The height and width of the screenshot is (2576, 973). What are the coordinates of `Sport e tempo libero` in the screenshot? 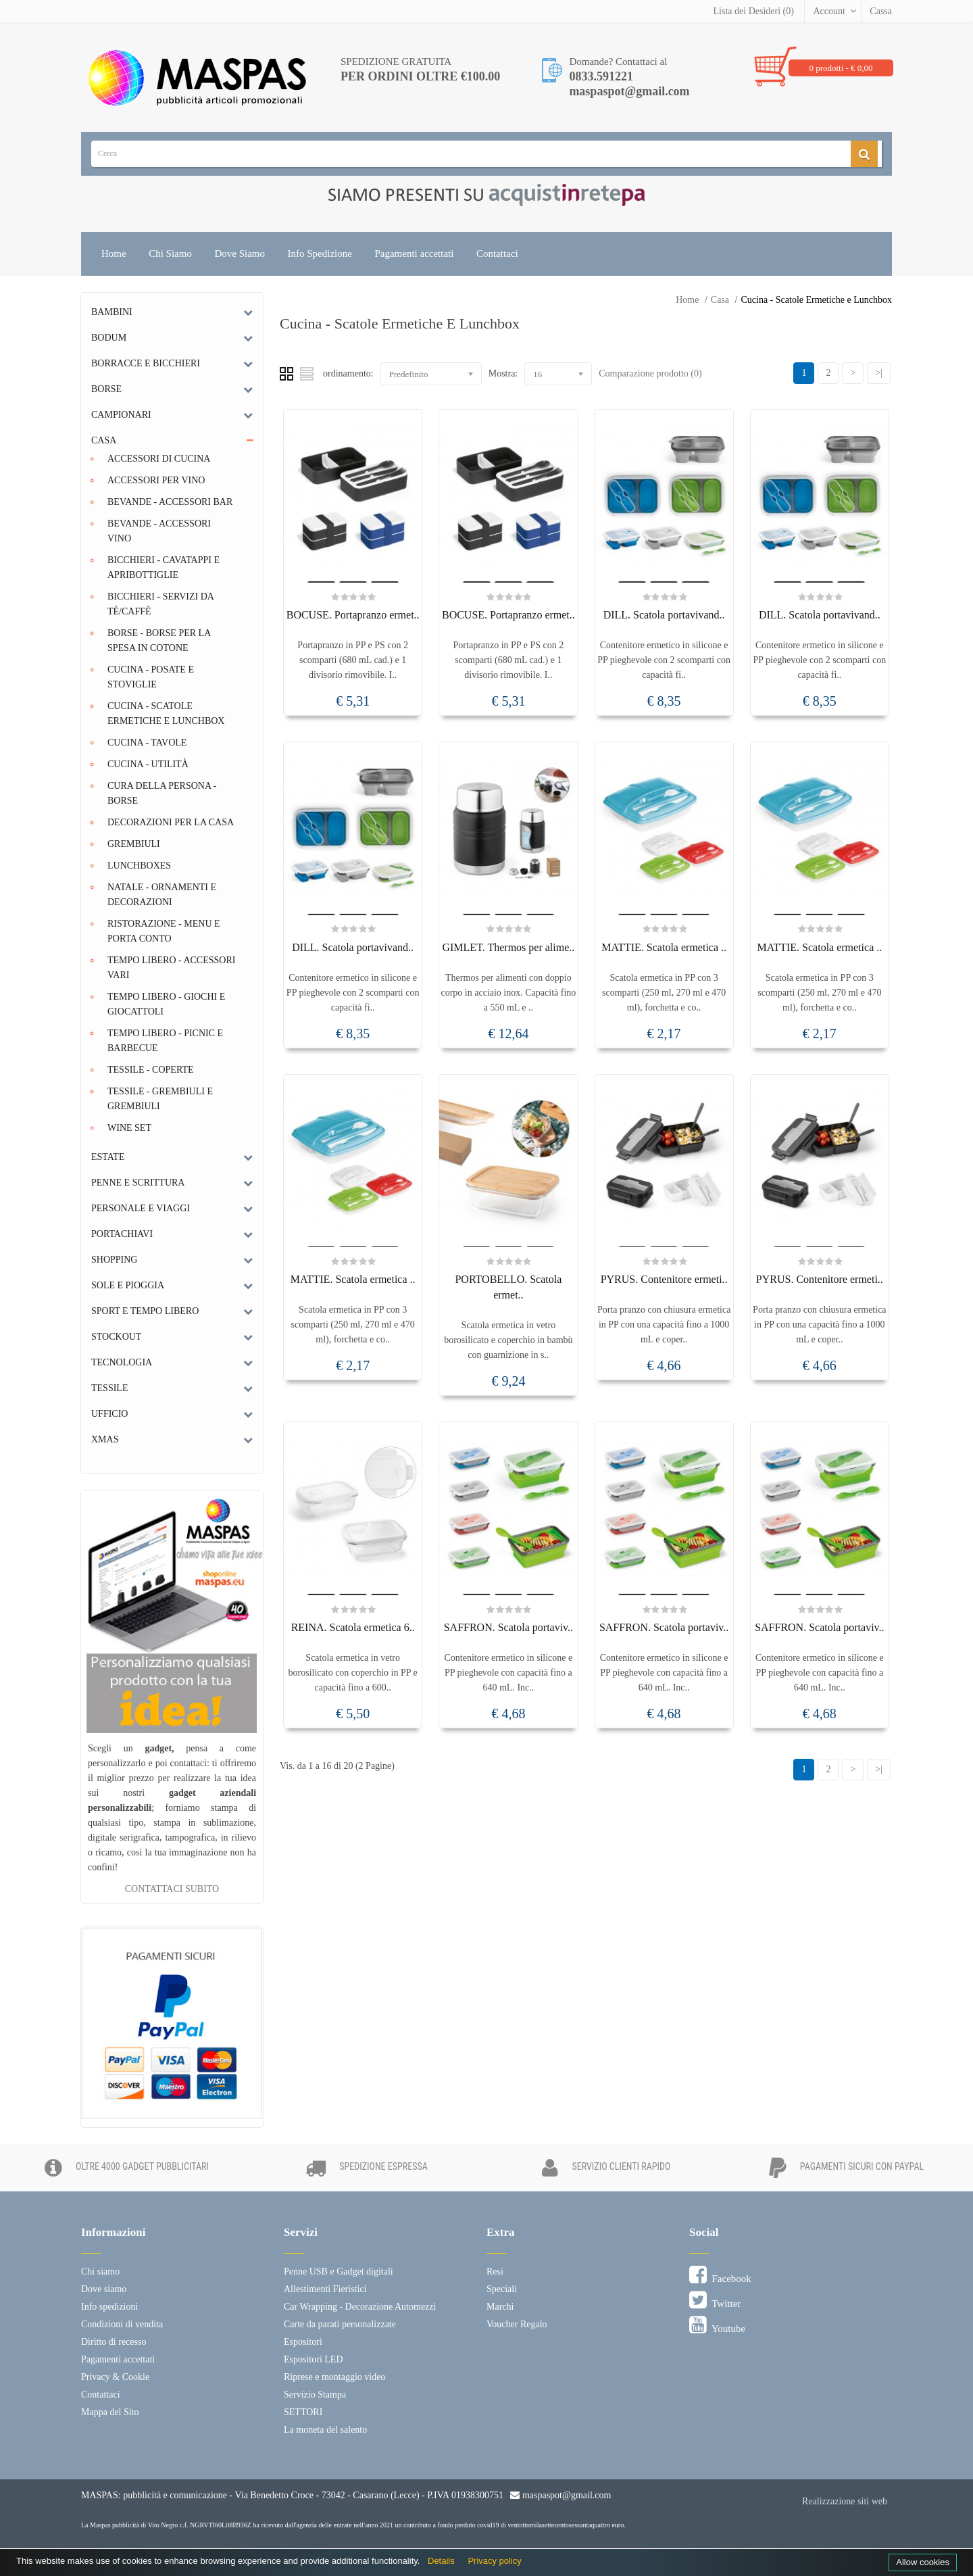 It's located at (145, 1311).